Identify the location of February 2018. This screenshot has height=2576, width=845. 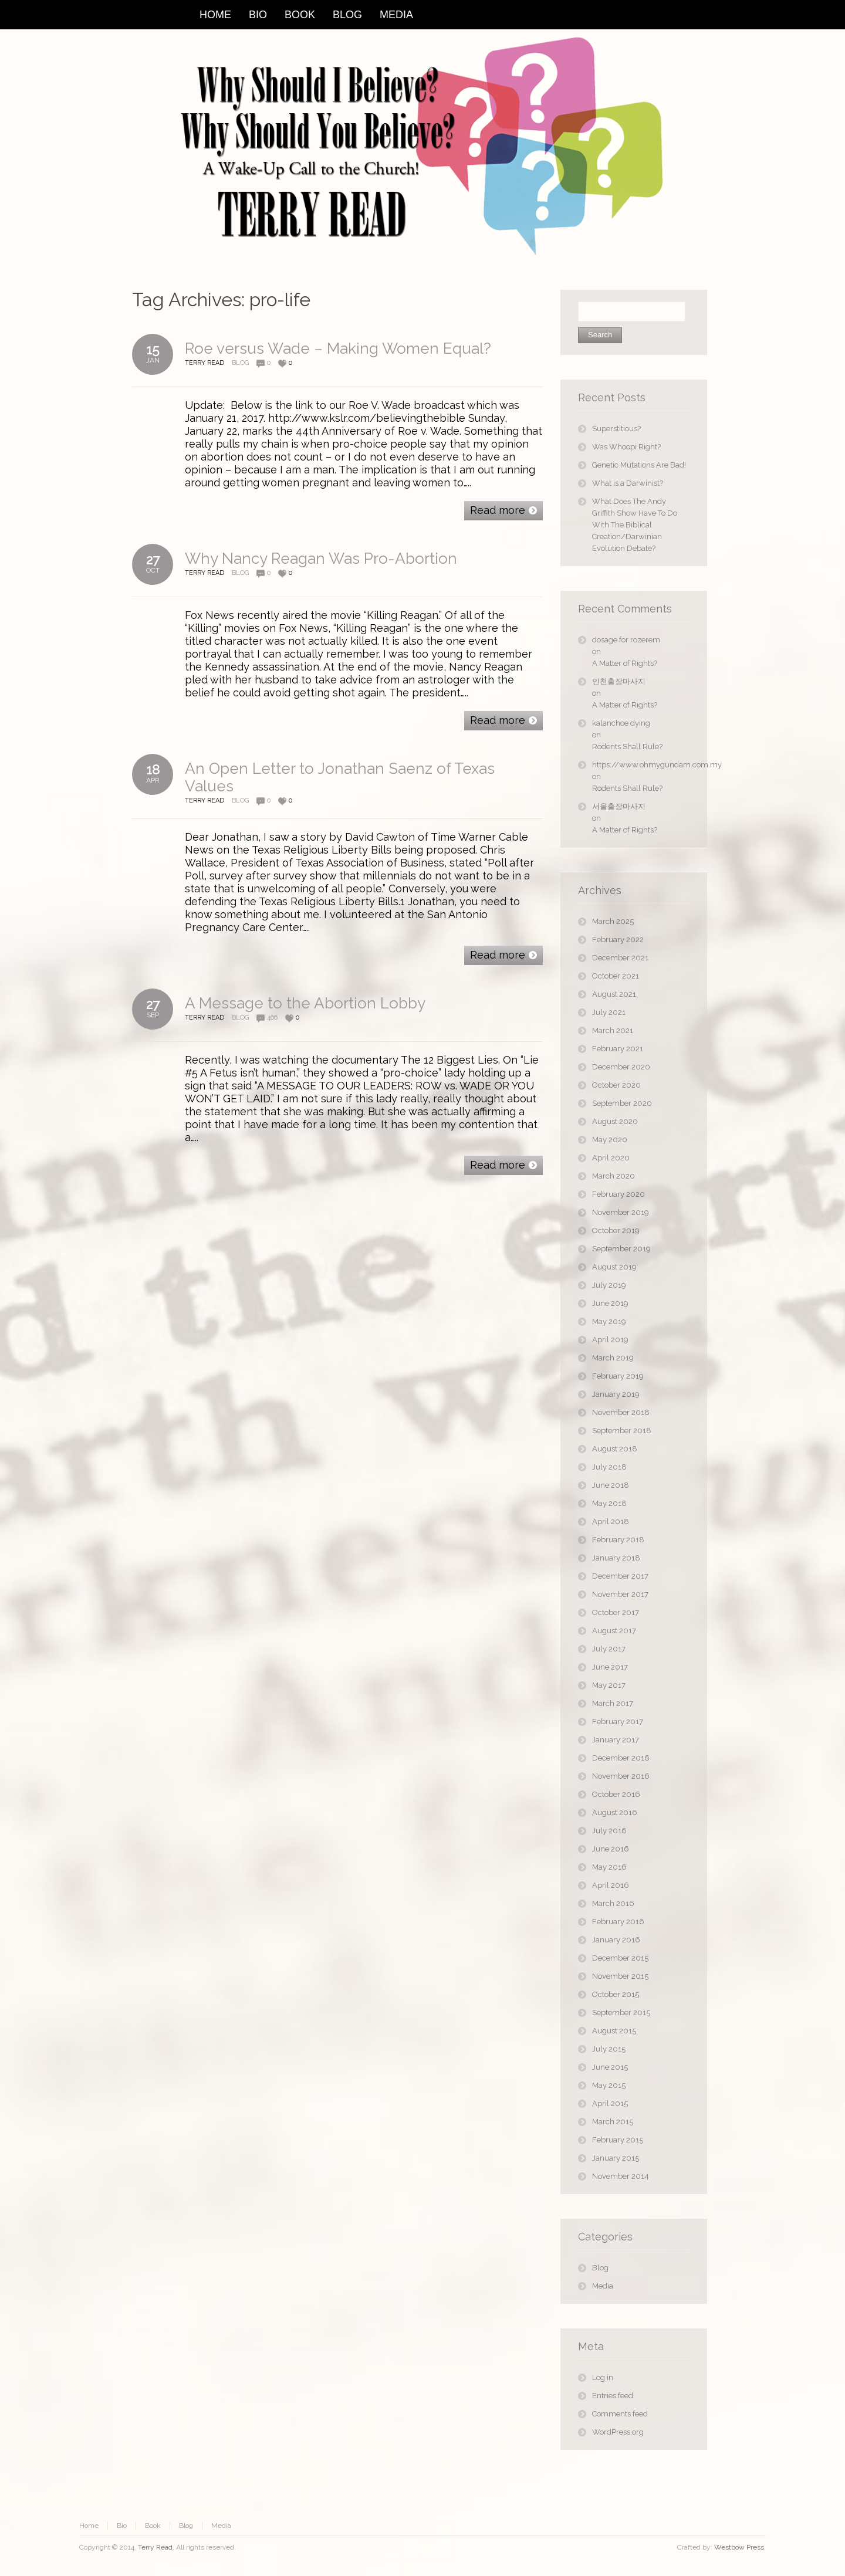
(618, 1539).